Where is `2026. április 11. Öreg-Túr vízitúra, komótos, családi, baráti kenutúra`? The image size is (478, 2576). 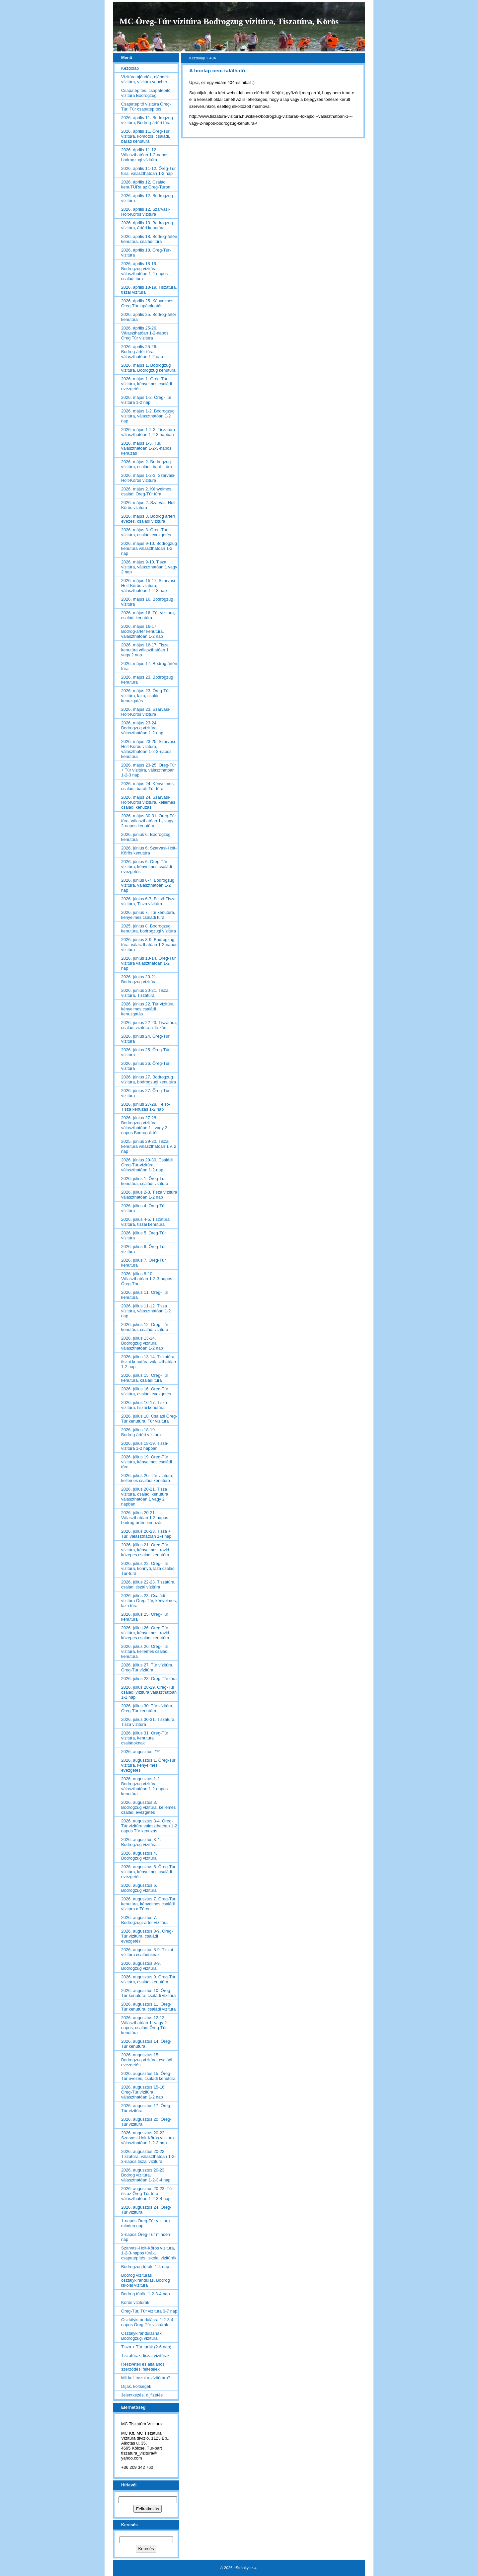 2026. április 11. Öreg-Túr vízitúra, komótos, családi, baráti kenutúra is located at coordinates (145, 136).